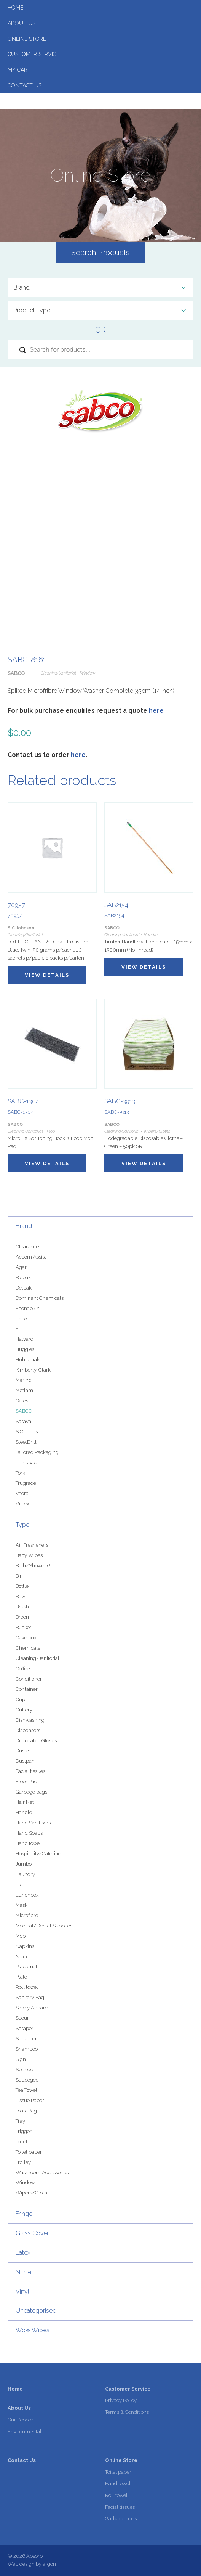 The height and width of the screenshot is (2576, 201). What do you see at coordinates (30, 2100) in the screenshot?
I see `Tissue Paper` at bounding box center [30, 2100].